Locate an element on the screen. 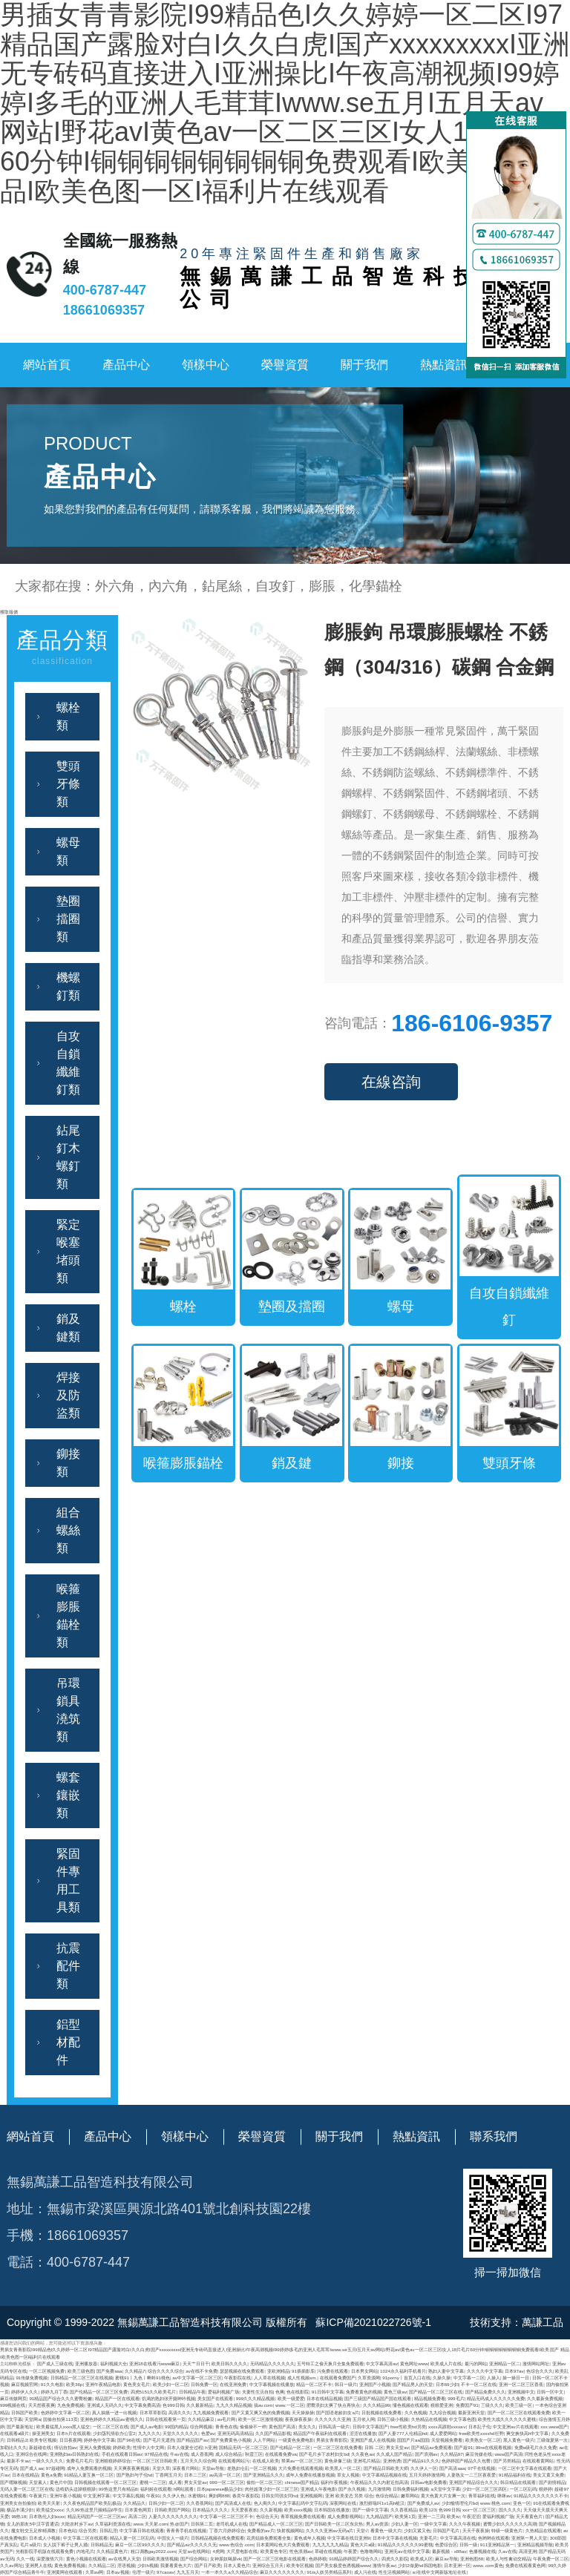  操一操日一日 is located at coordinates (515, 2377).